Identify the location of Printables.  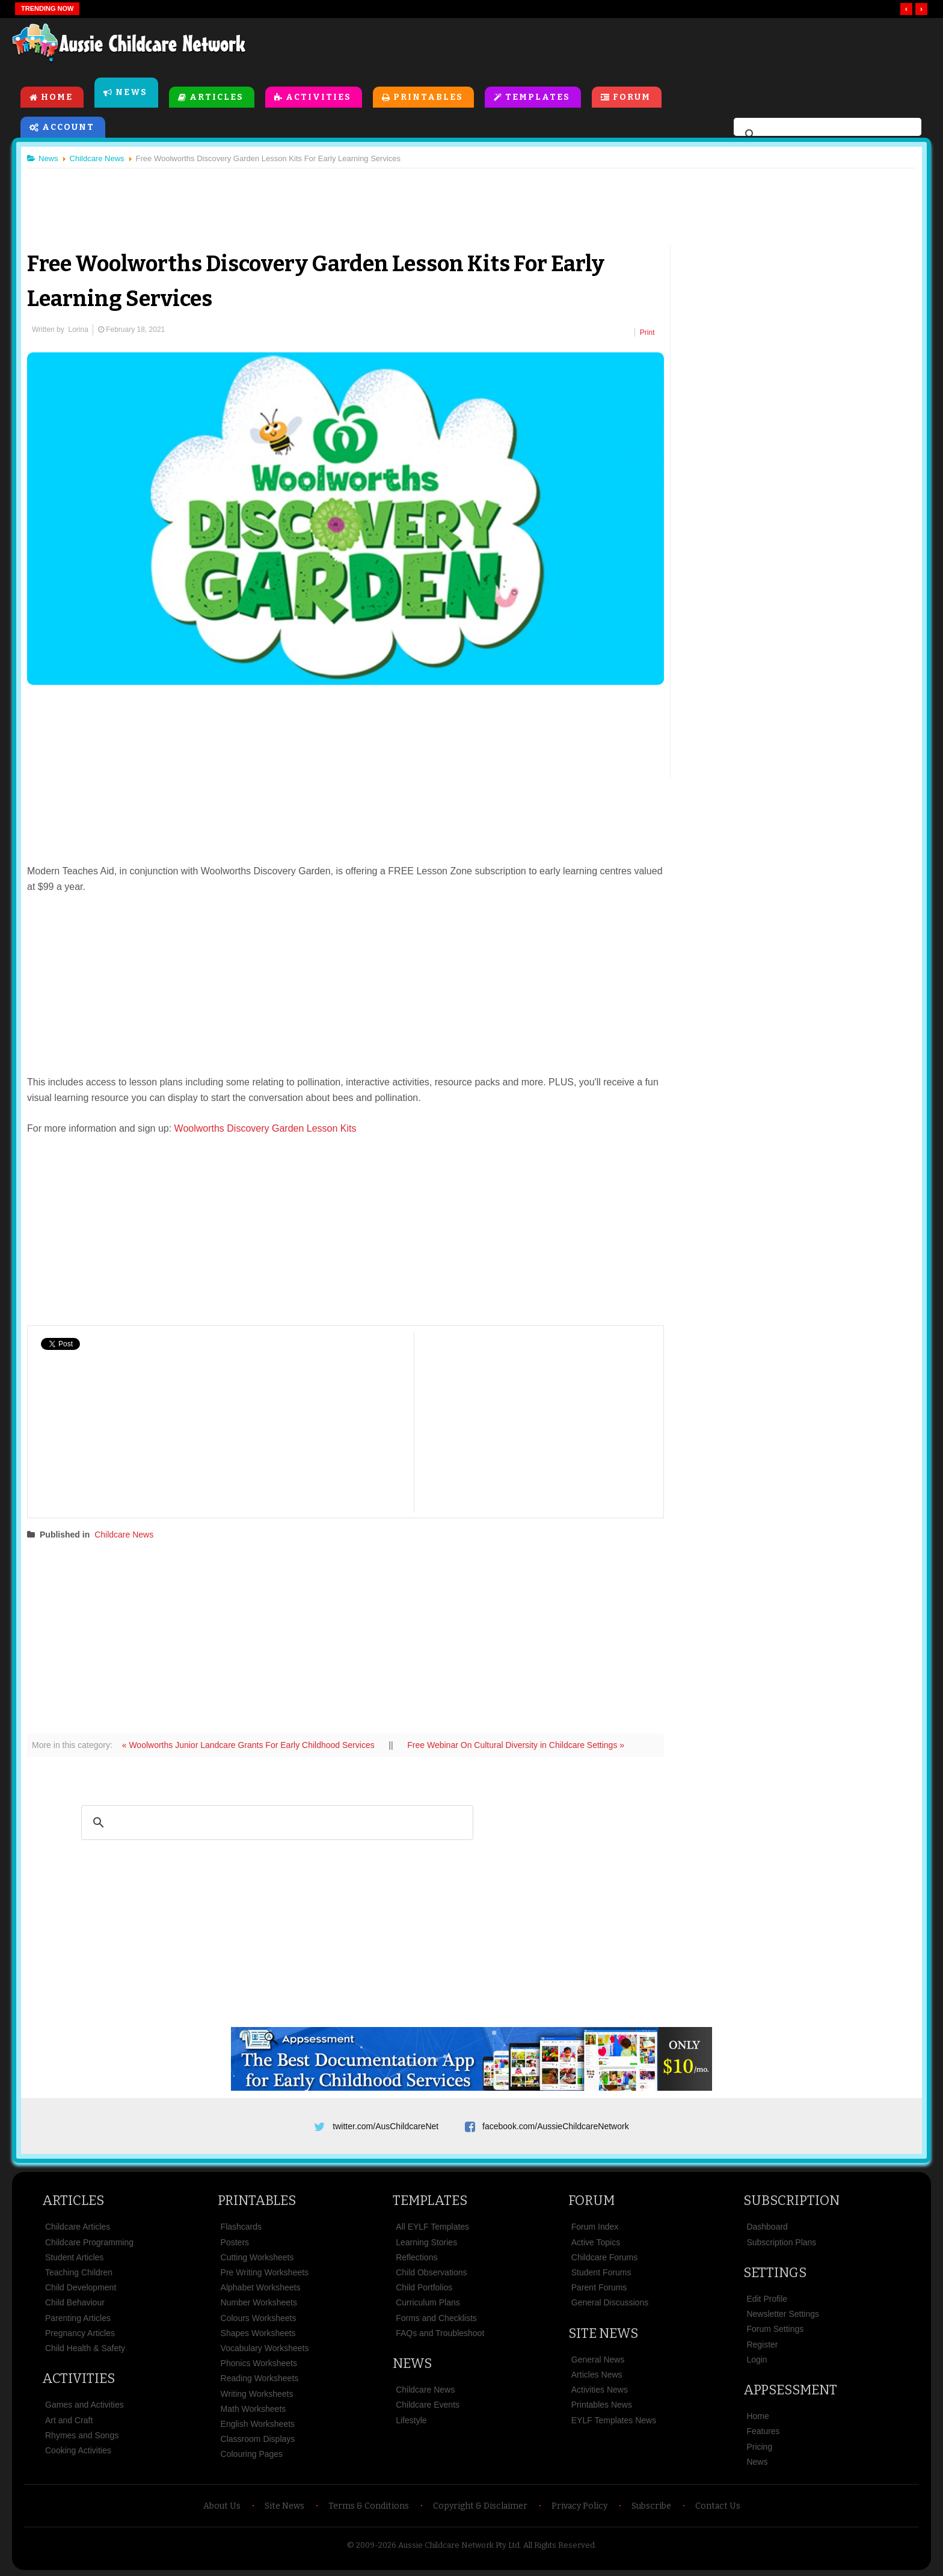
(428, 97).